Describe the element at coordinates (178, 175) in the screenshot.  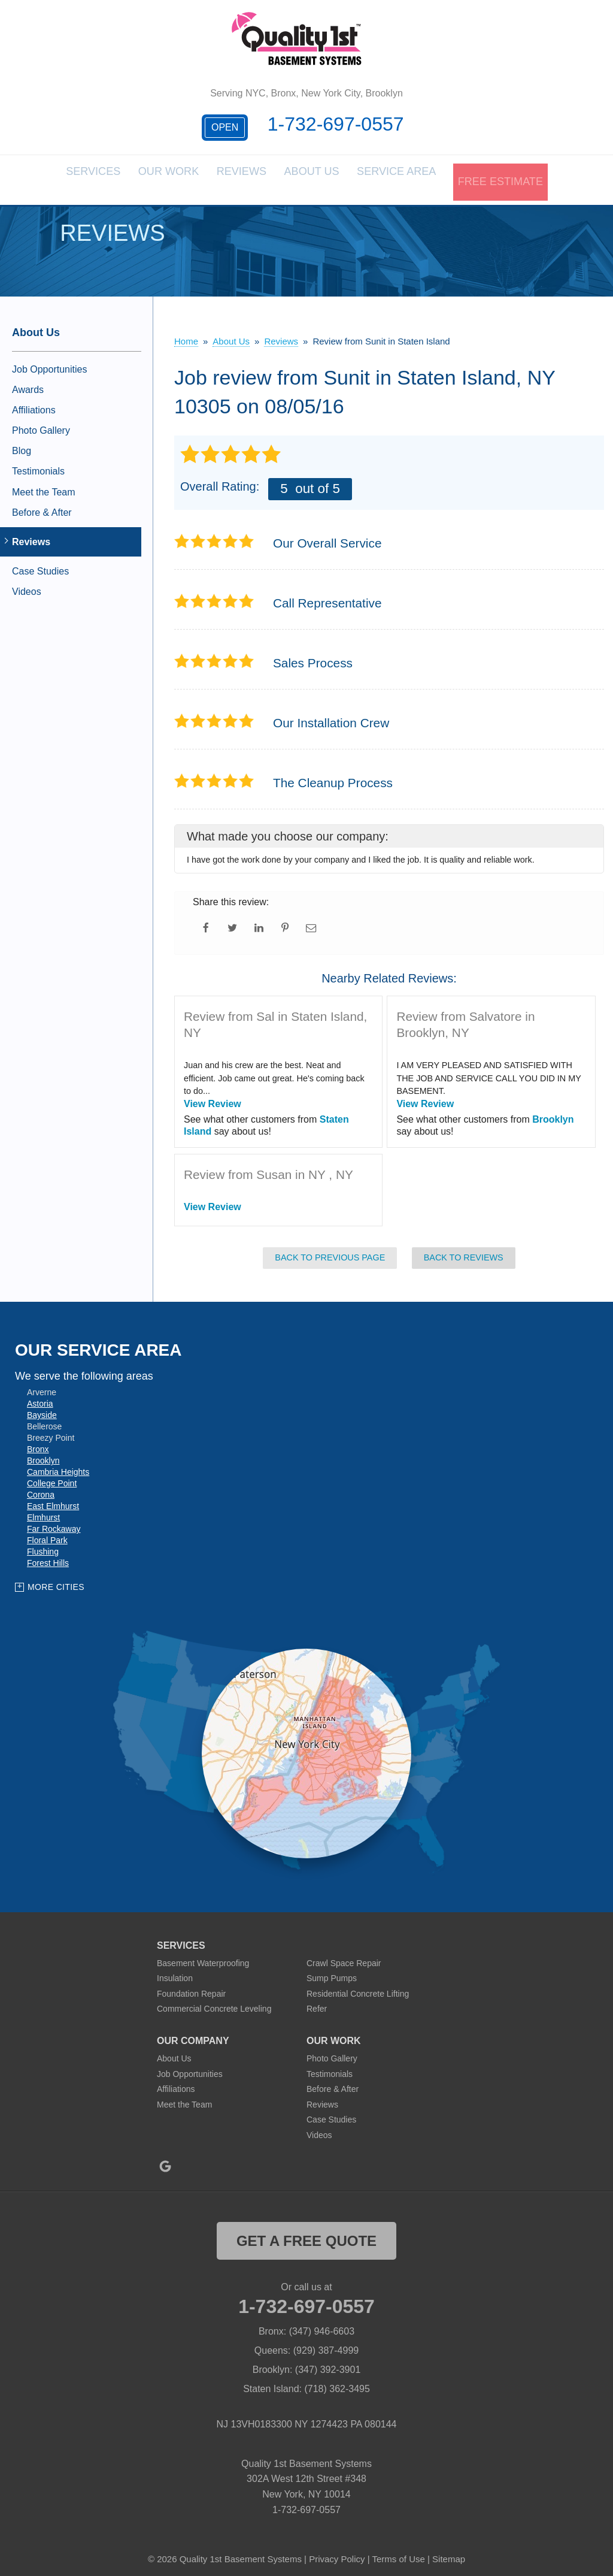
I see `Our Work` at that location.